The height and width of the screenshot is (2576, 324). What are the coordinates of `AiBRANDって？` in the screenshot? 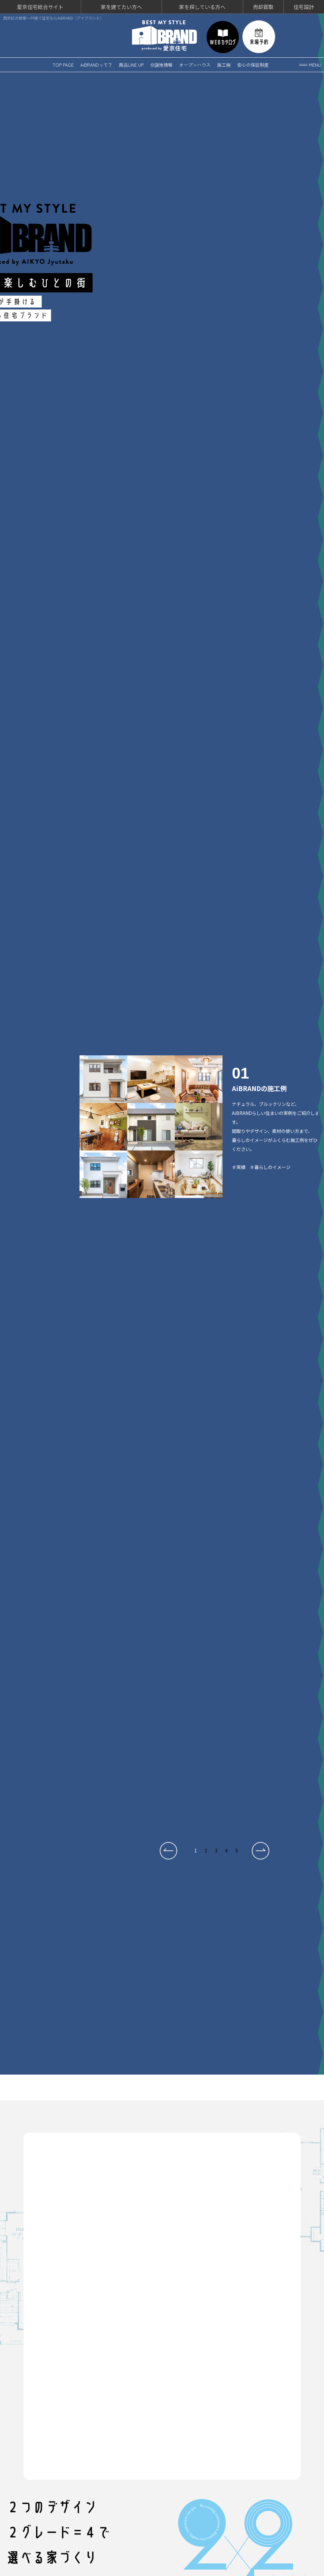 It's located at (96, 63).